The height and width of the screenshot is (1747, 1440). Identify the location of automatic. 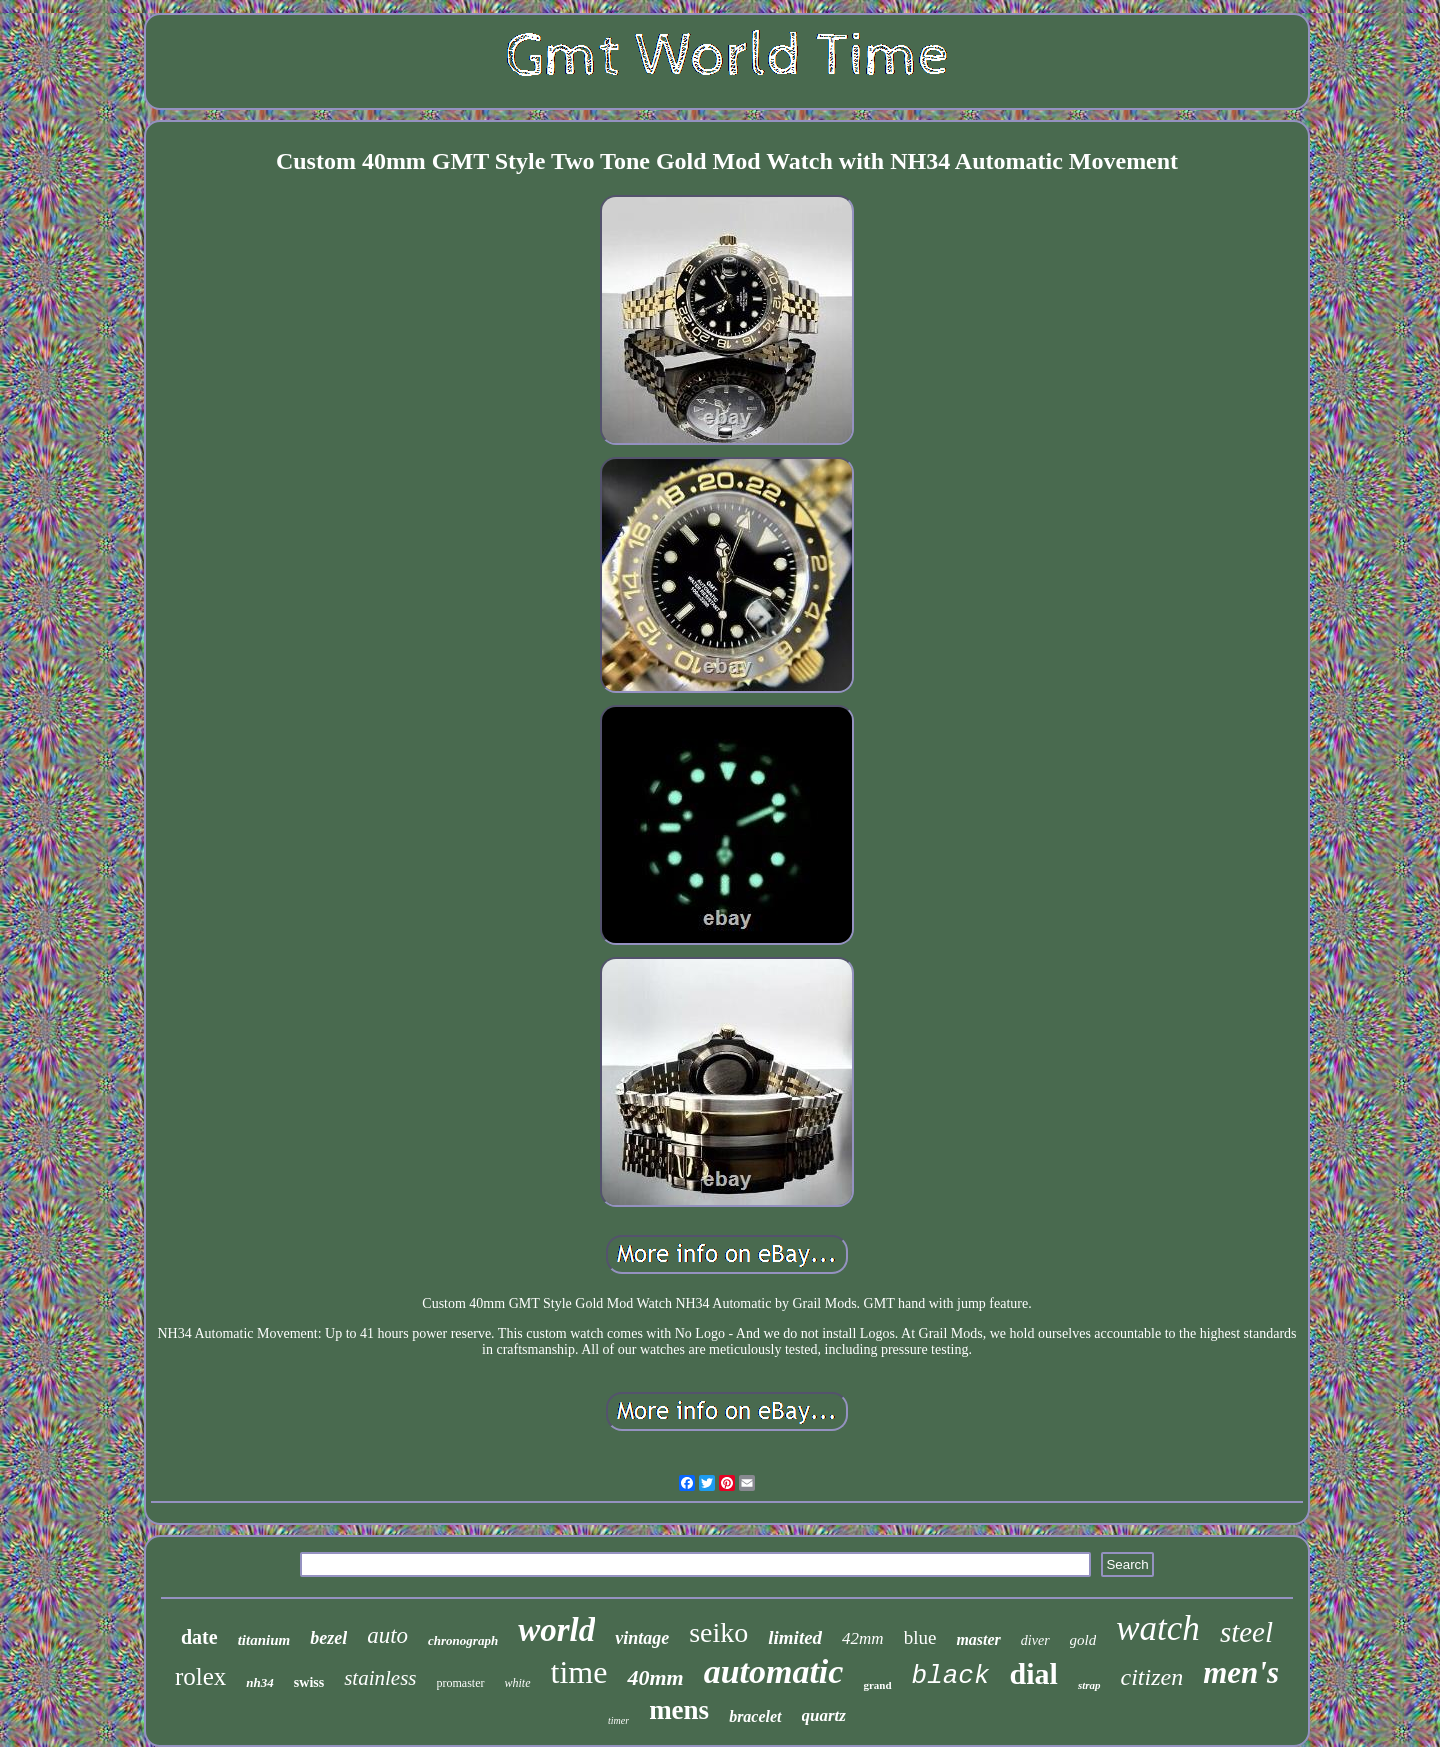
(774, 1671).